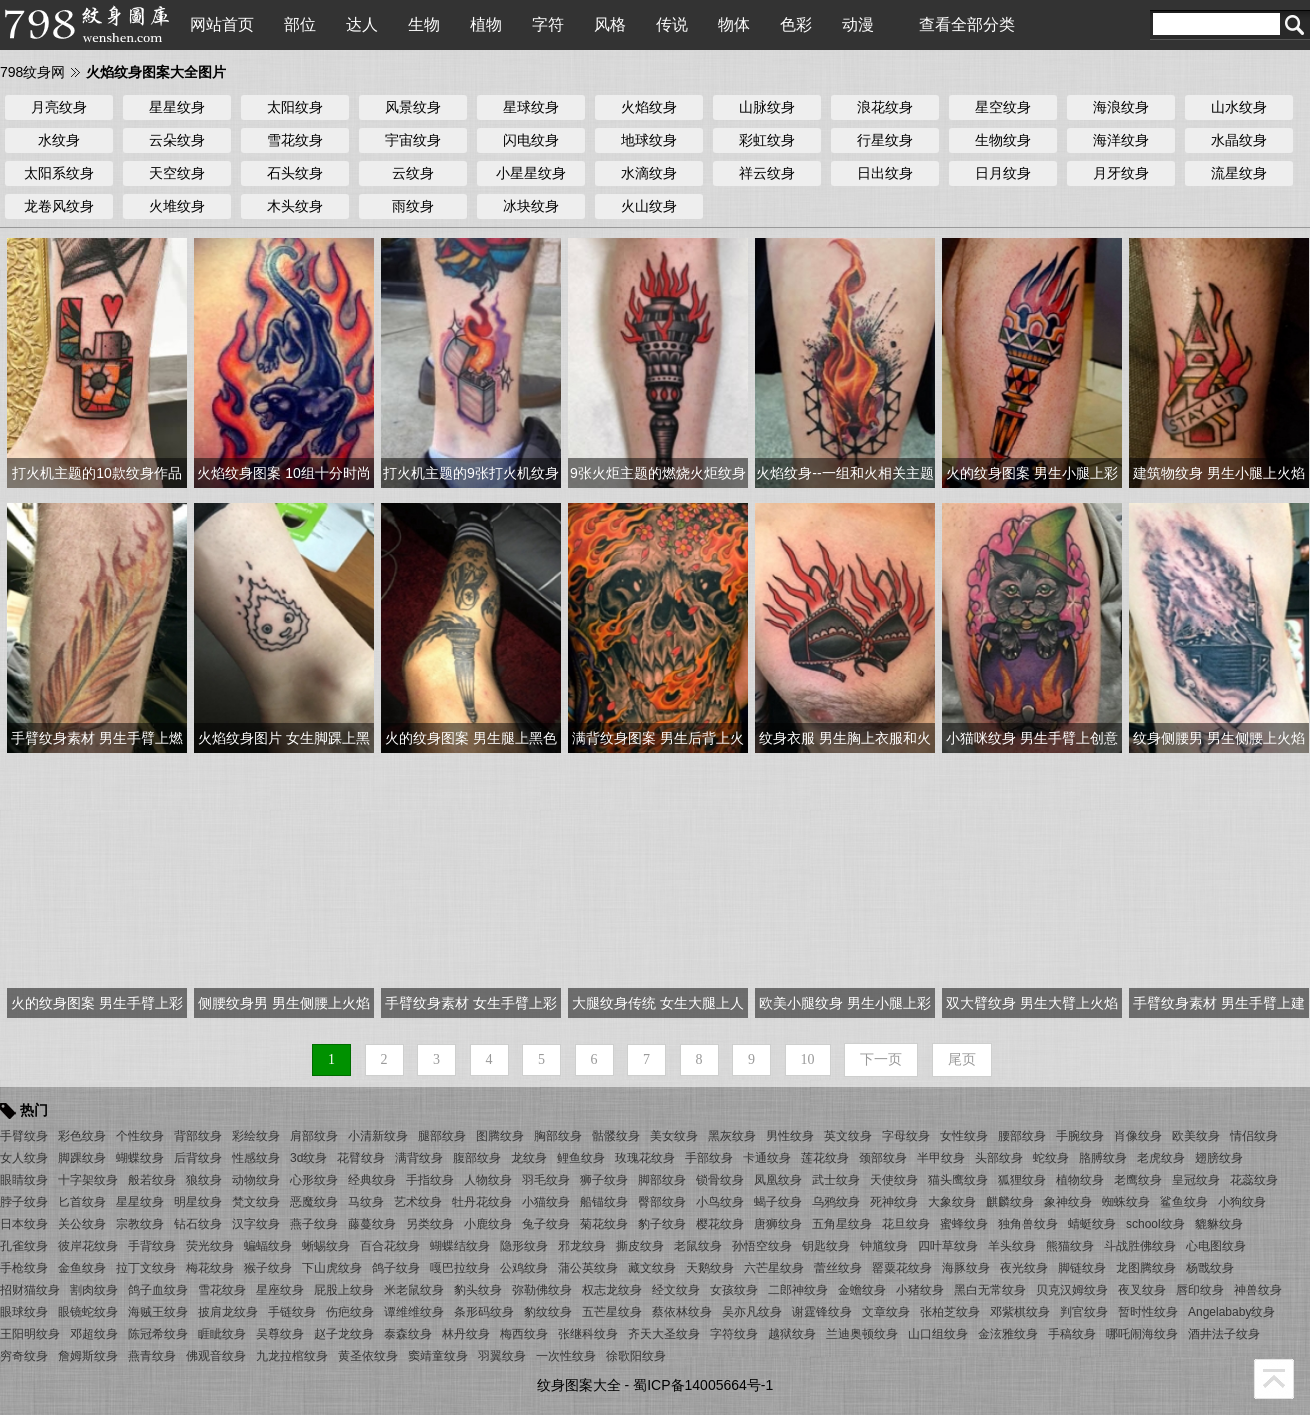 The height and width of the screenshot is (1415, 1310). I want to click on 手臂纹身, so click(24, 1136).